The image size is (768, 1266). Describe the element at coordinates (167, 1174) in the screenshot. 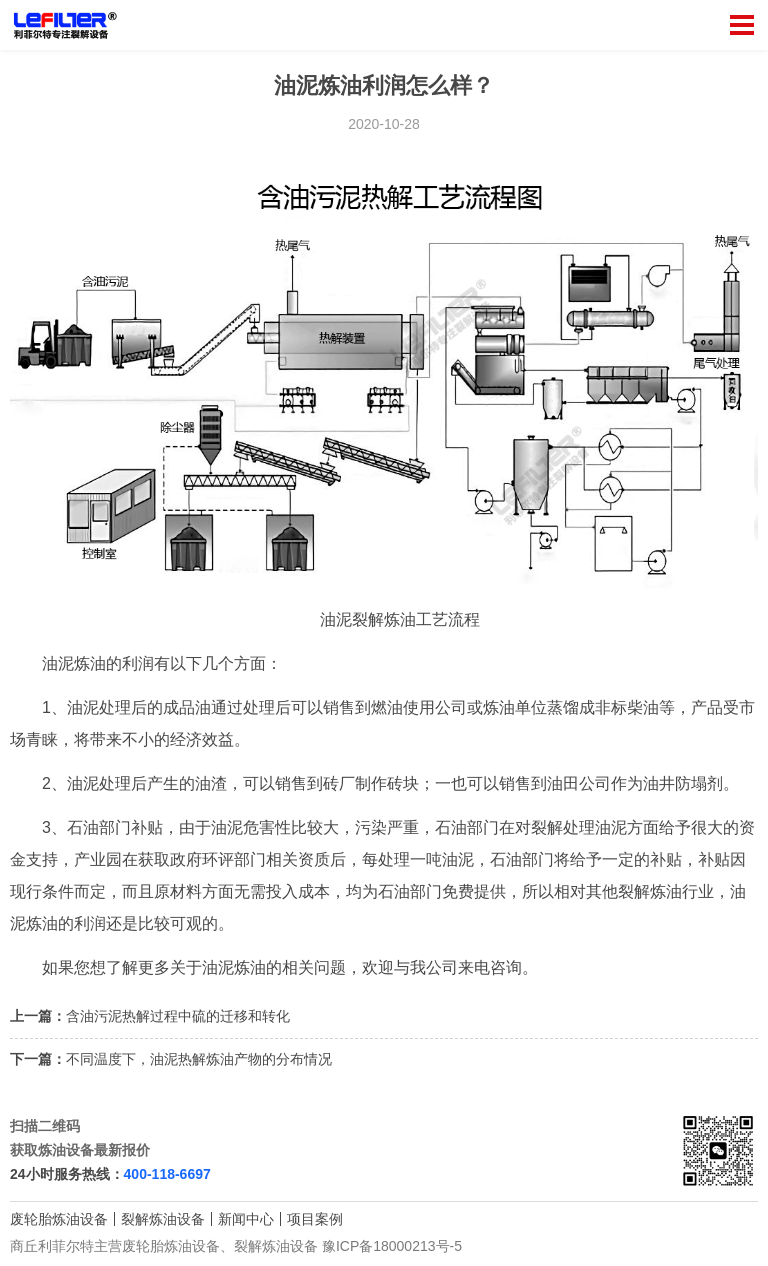

I see `400-118-6697` at that location.